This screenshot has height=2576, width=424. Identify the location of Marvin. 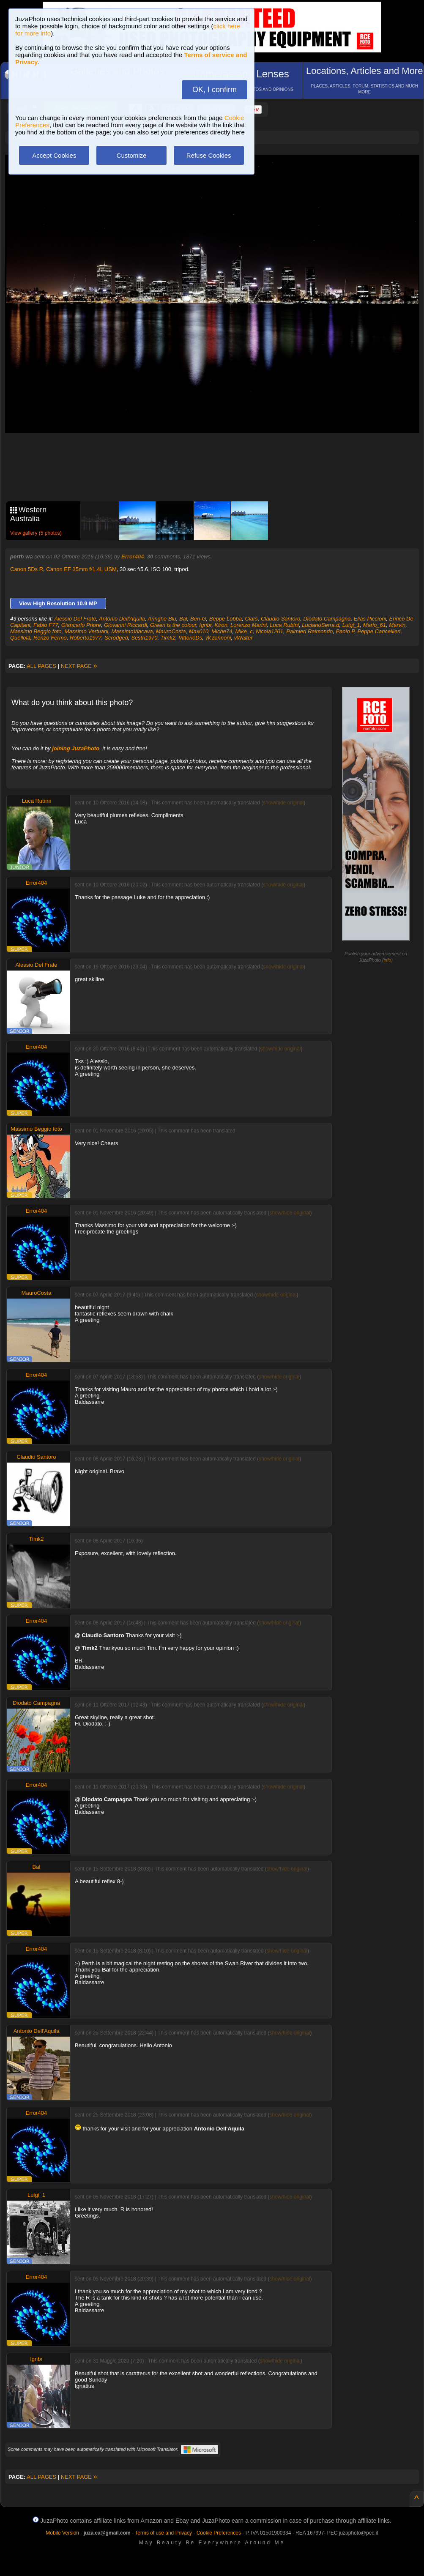
(397, 625).